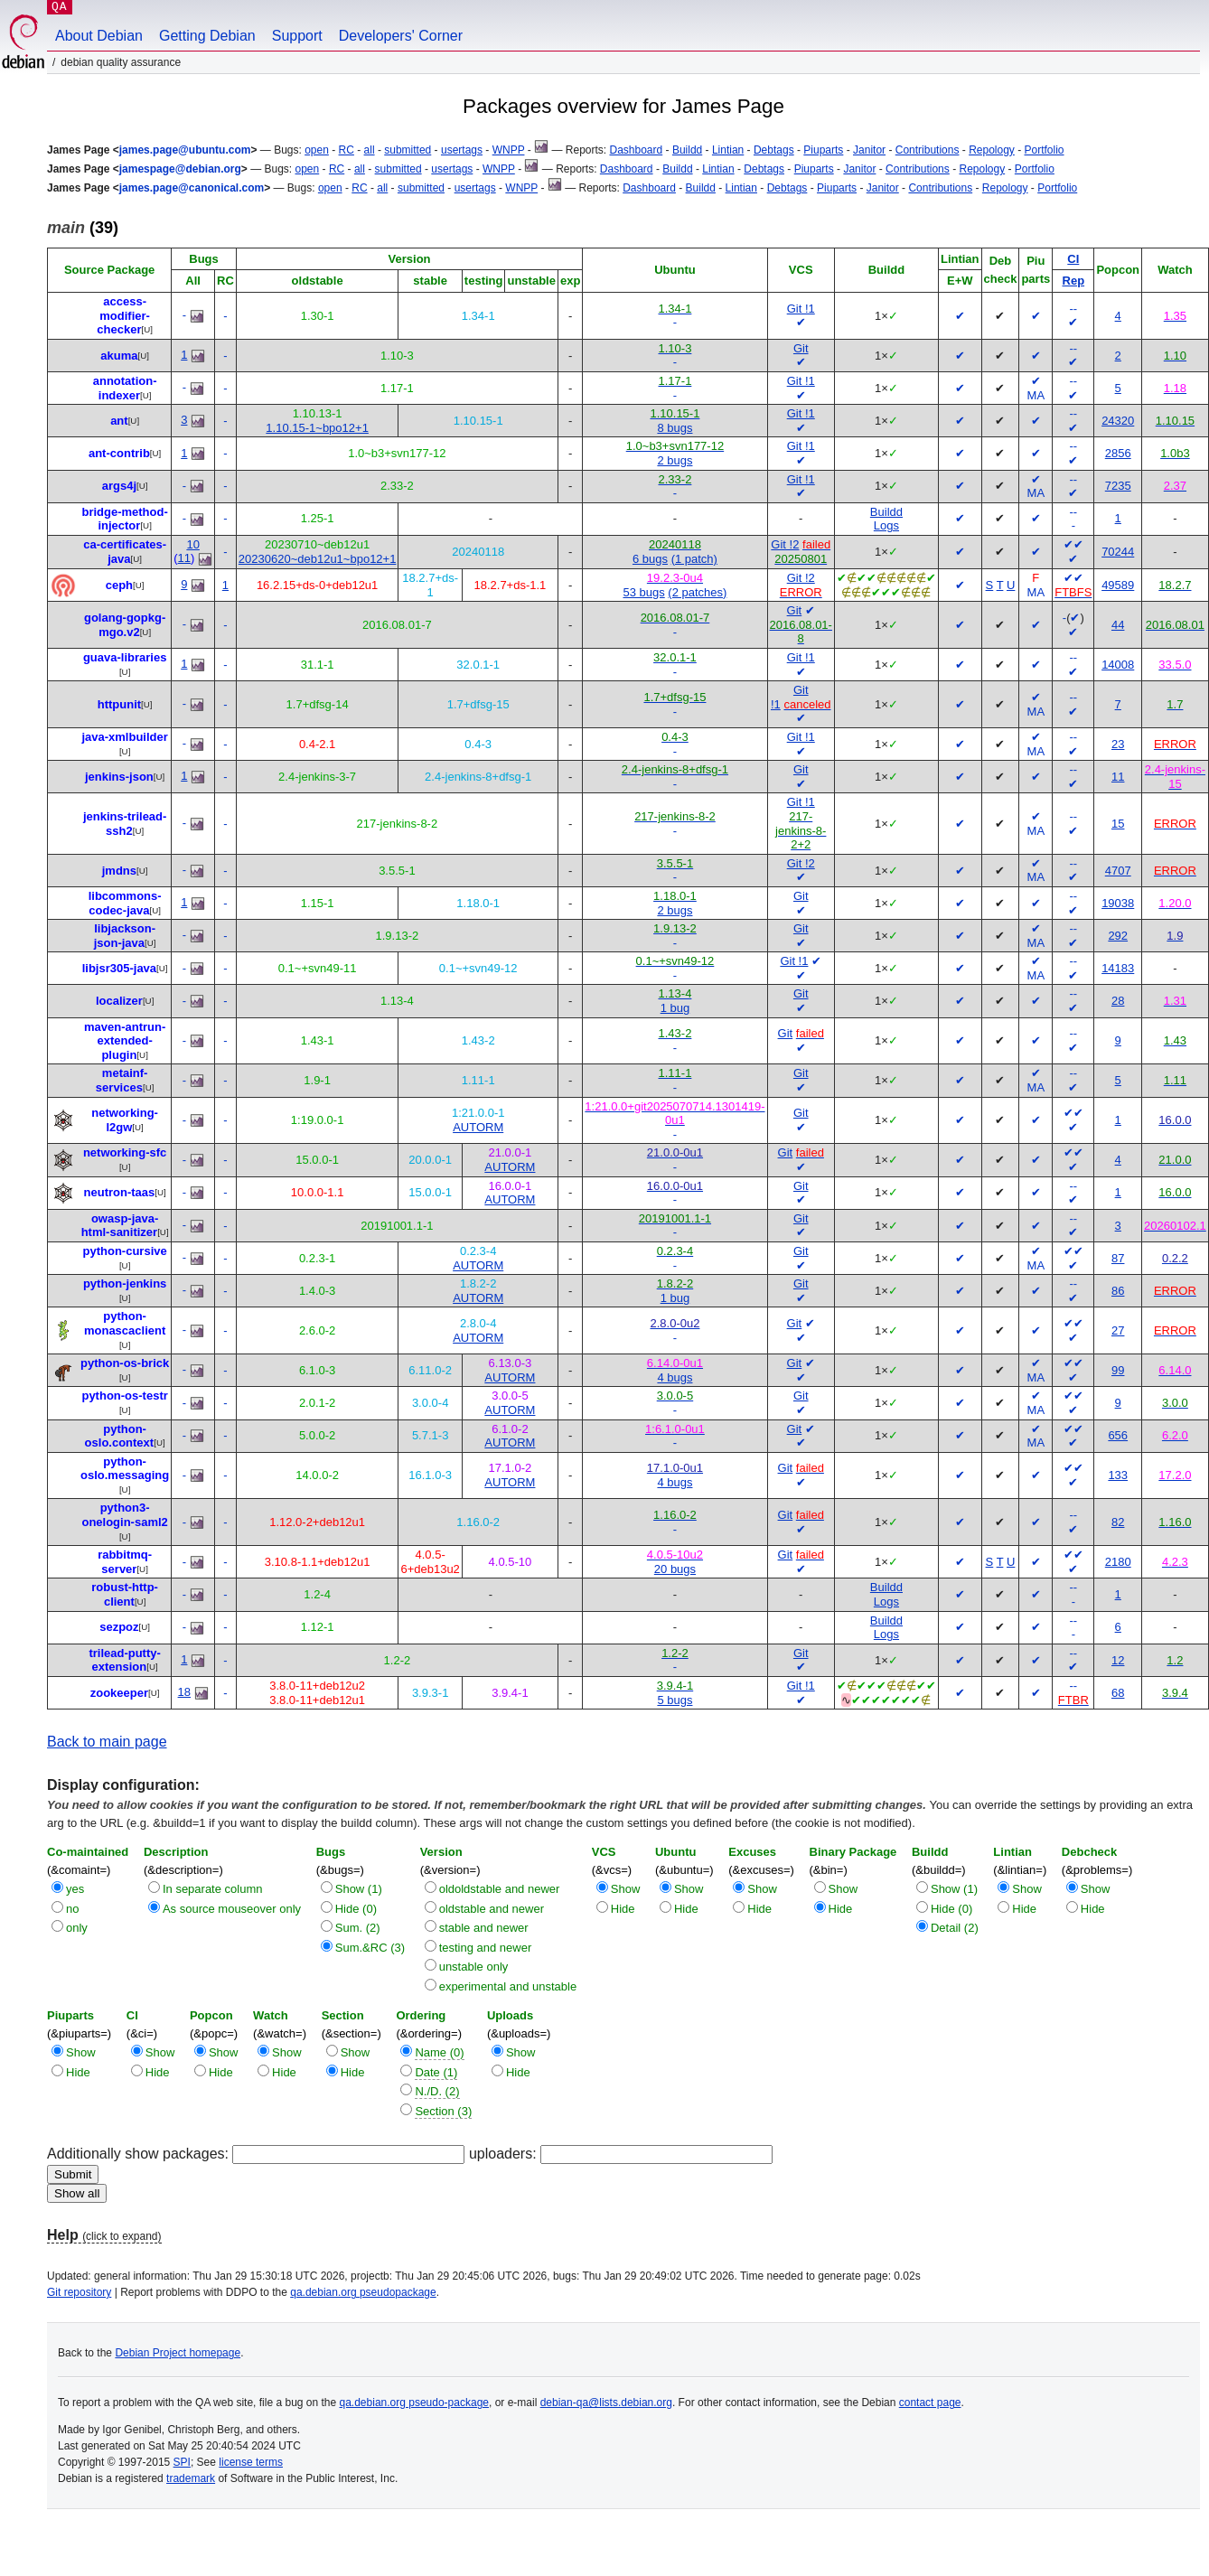 This screenshot has height=2576, width=1209. What do you see at coordinates (643, 592) in the screenshot?
I see `53 bugs` at bounding box center [643, 592].